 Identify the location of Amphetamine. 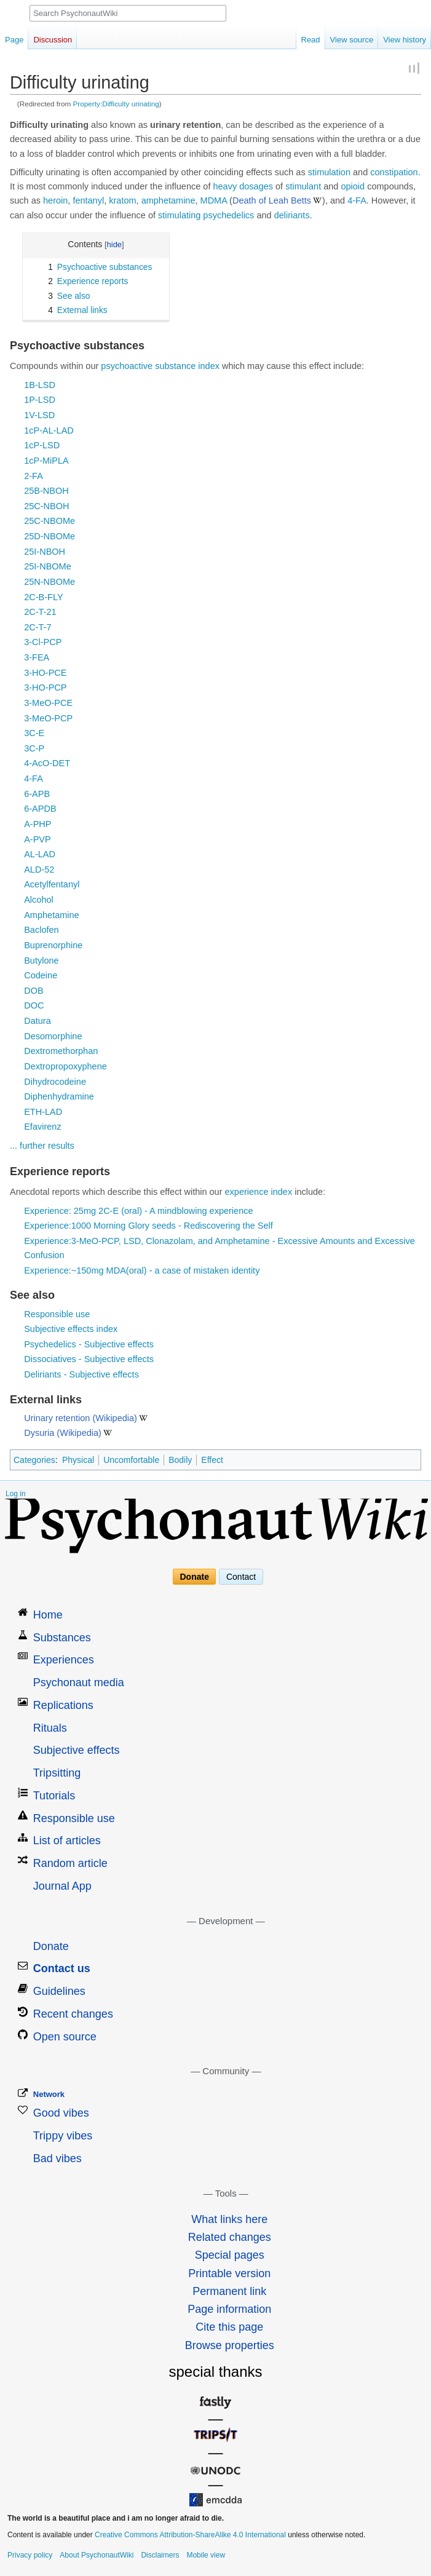
(51, 915).